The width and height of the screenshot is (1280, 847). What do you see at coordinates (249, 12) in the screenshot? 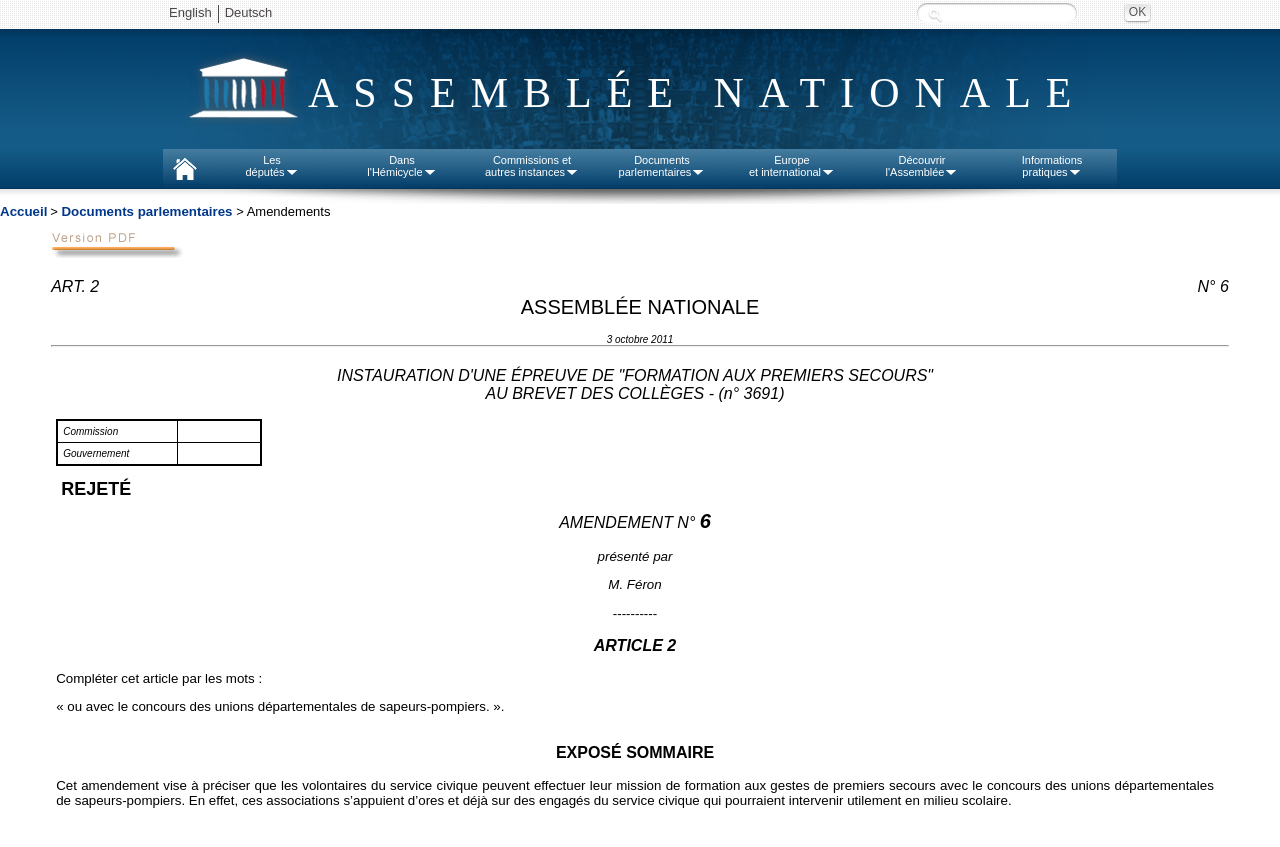
I see `Deutsch` at bounding box center [249, 12].